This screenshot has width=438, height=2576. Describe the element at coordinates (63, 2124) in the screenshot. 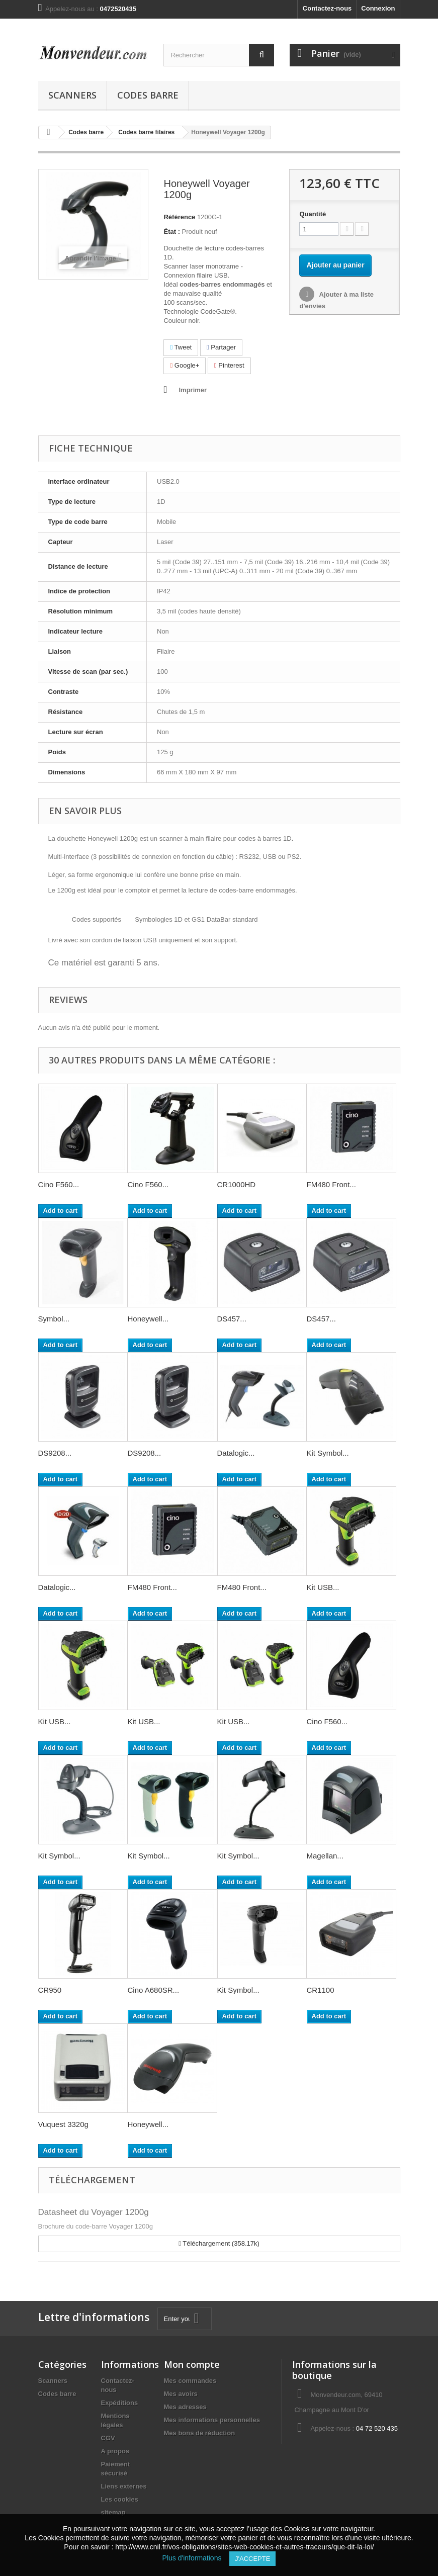

I see `Vuquest 3320g` at that location.